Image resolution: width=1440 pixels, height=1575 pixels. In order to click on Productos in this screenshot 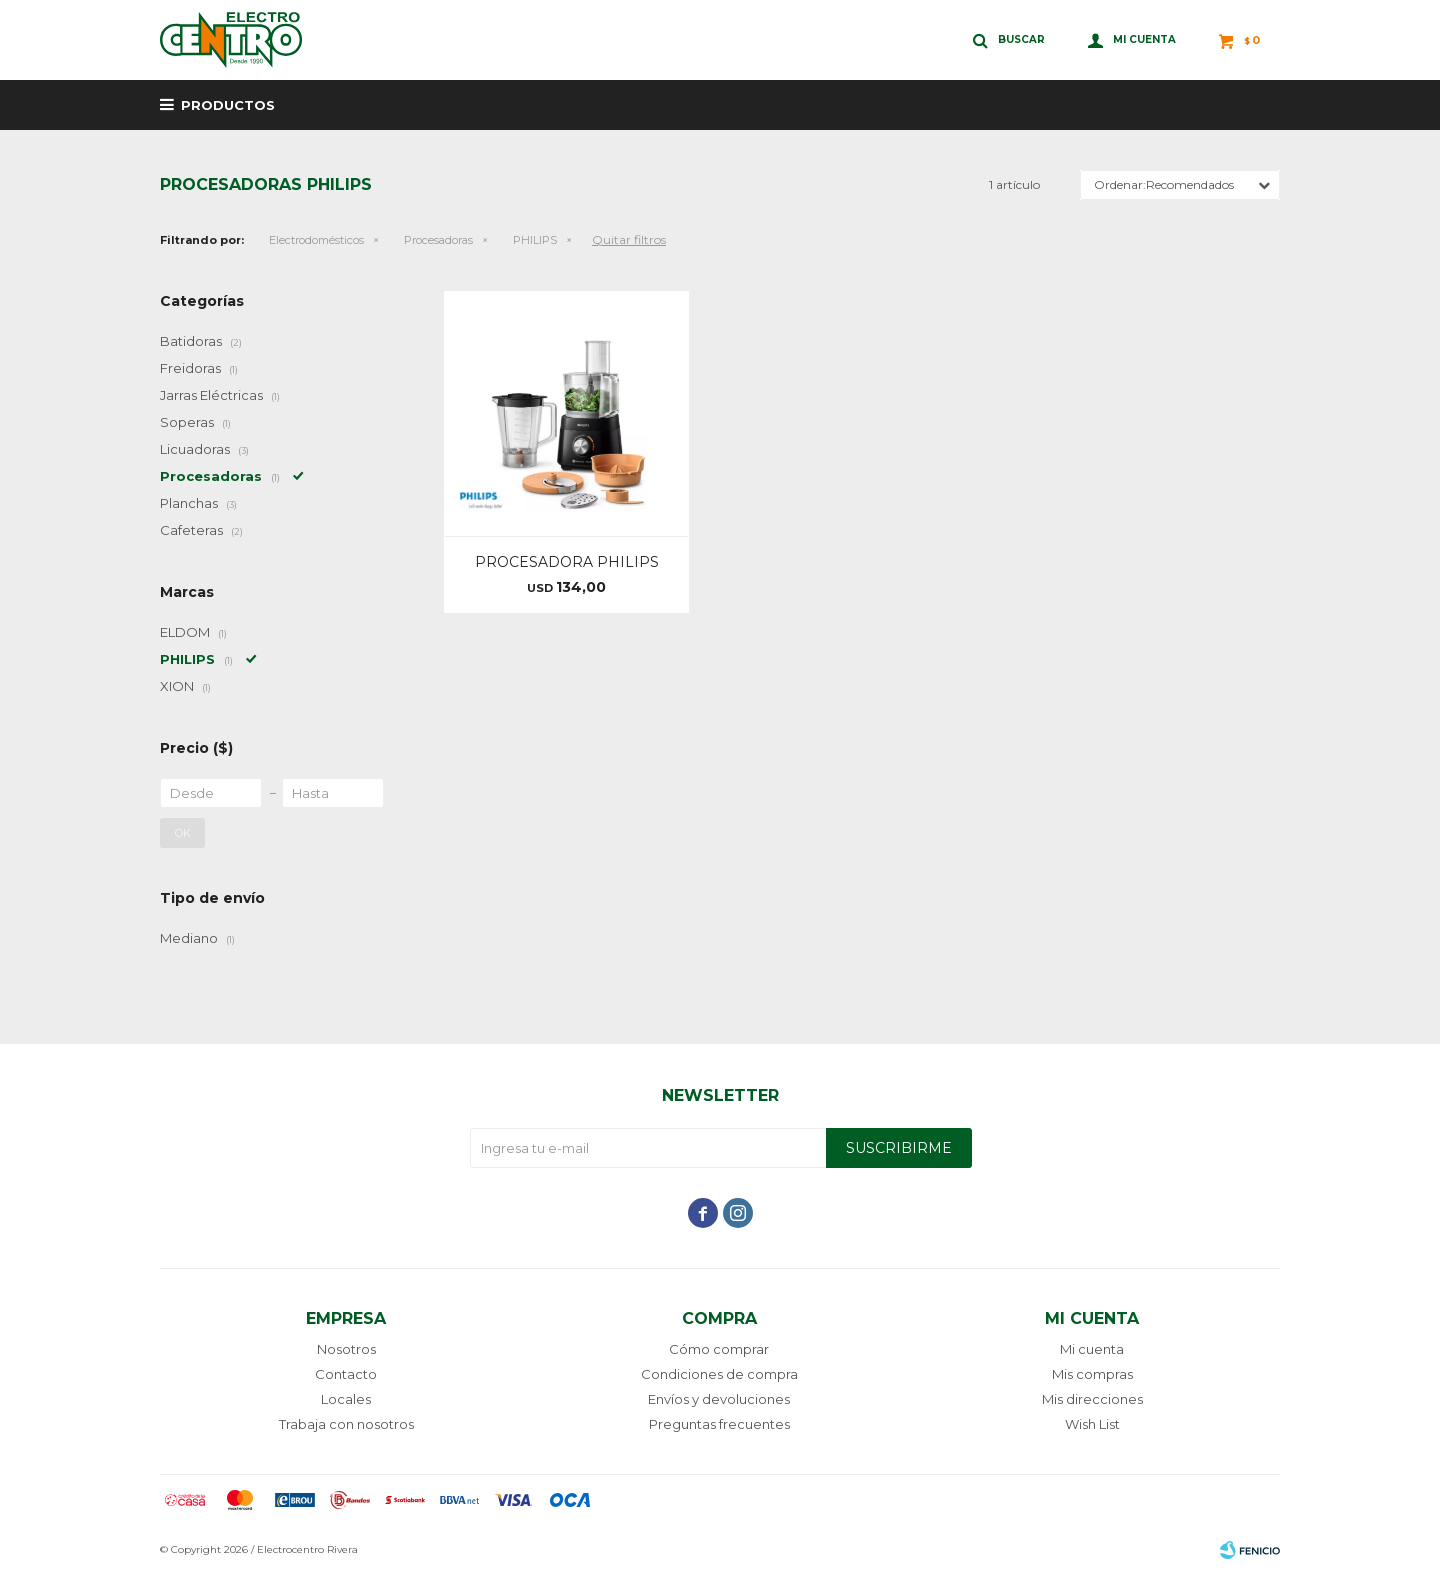, I will do `click(228, 105)`.